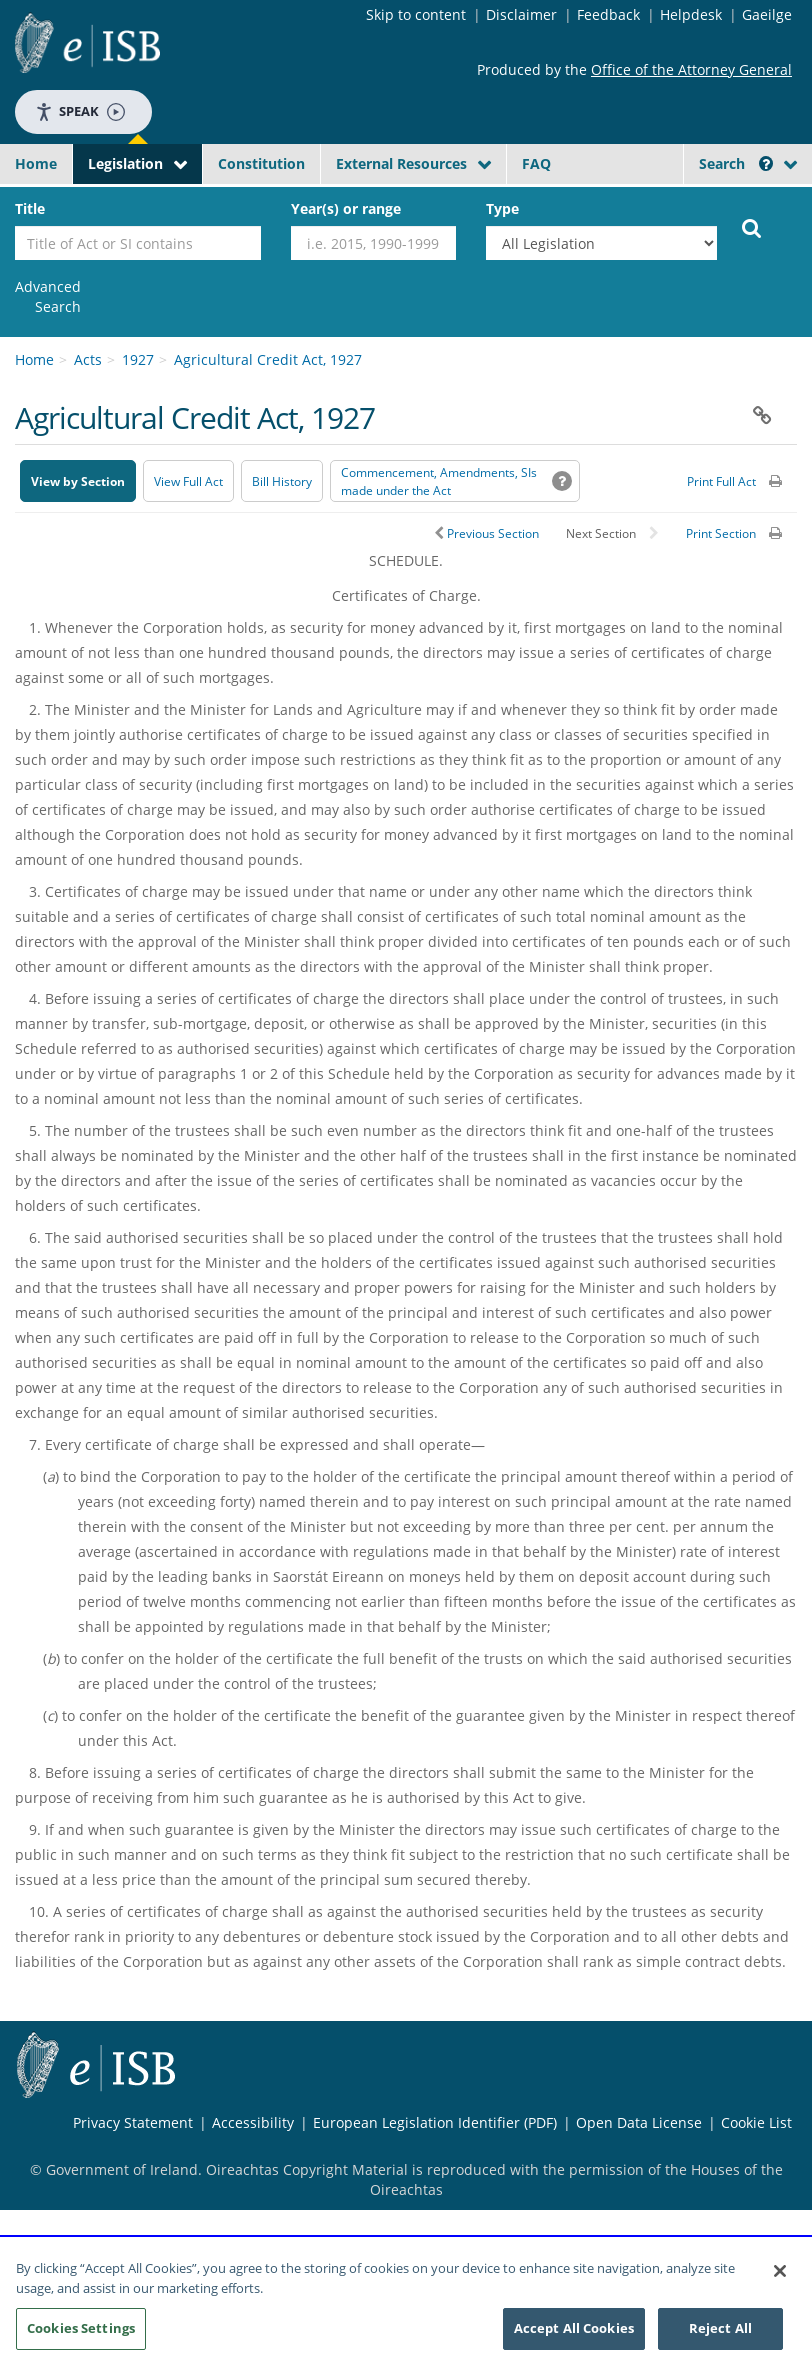 Image resolution: width=812 pixels, height=2360 pixels. I want to click on Print Full Act [button], so click(721, 481).